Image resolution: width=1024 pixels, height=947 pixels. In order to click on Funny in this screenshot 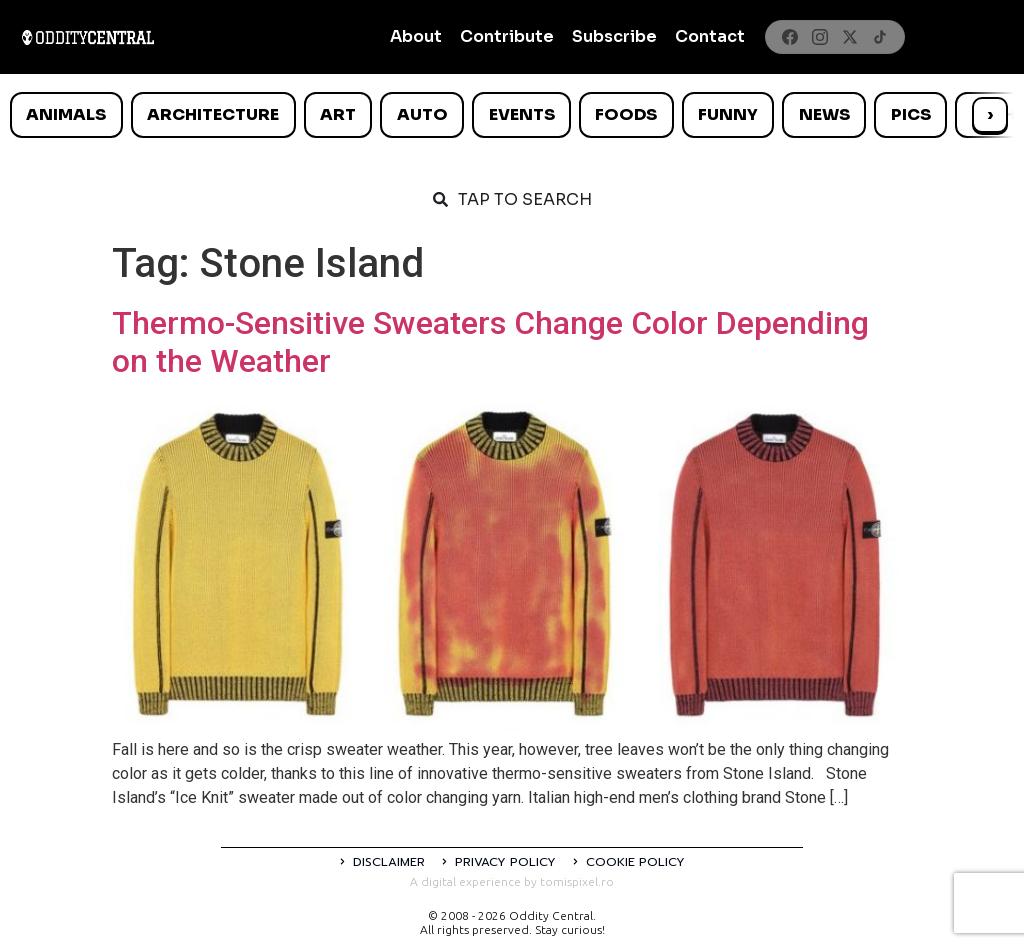, I will do `click(728, 114)`.